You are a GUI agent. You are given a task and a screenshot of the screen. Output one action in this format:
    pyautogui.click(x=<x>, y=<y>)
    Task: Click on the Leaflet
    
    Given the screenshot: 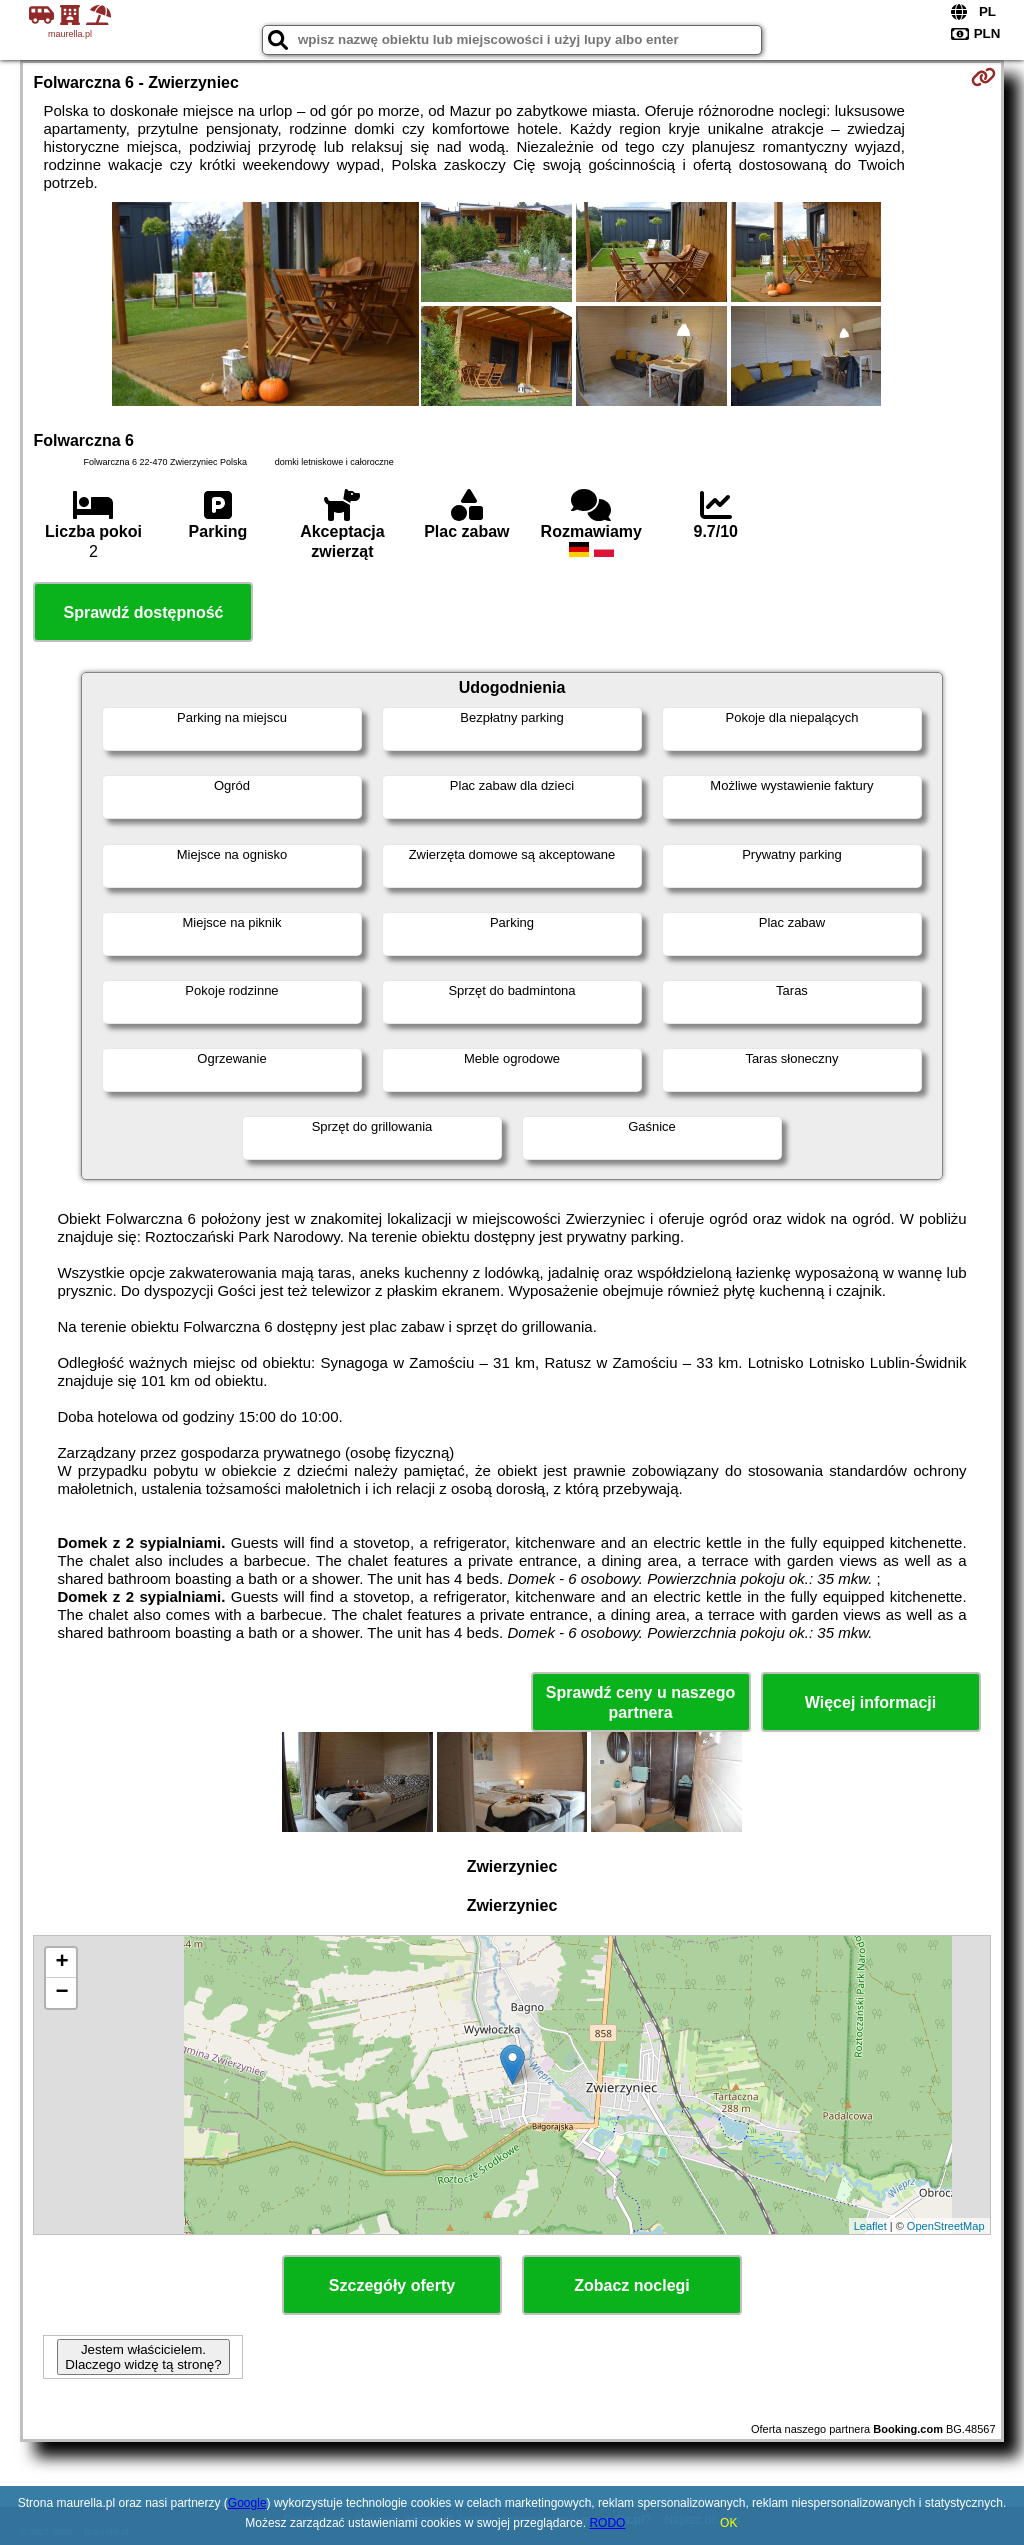 What is the action you would take?
    pyautogui.click(x=870, y=2226)
    